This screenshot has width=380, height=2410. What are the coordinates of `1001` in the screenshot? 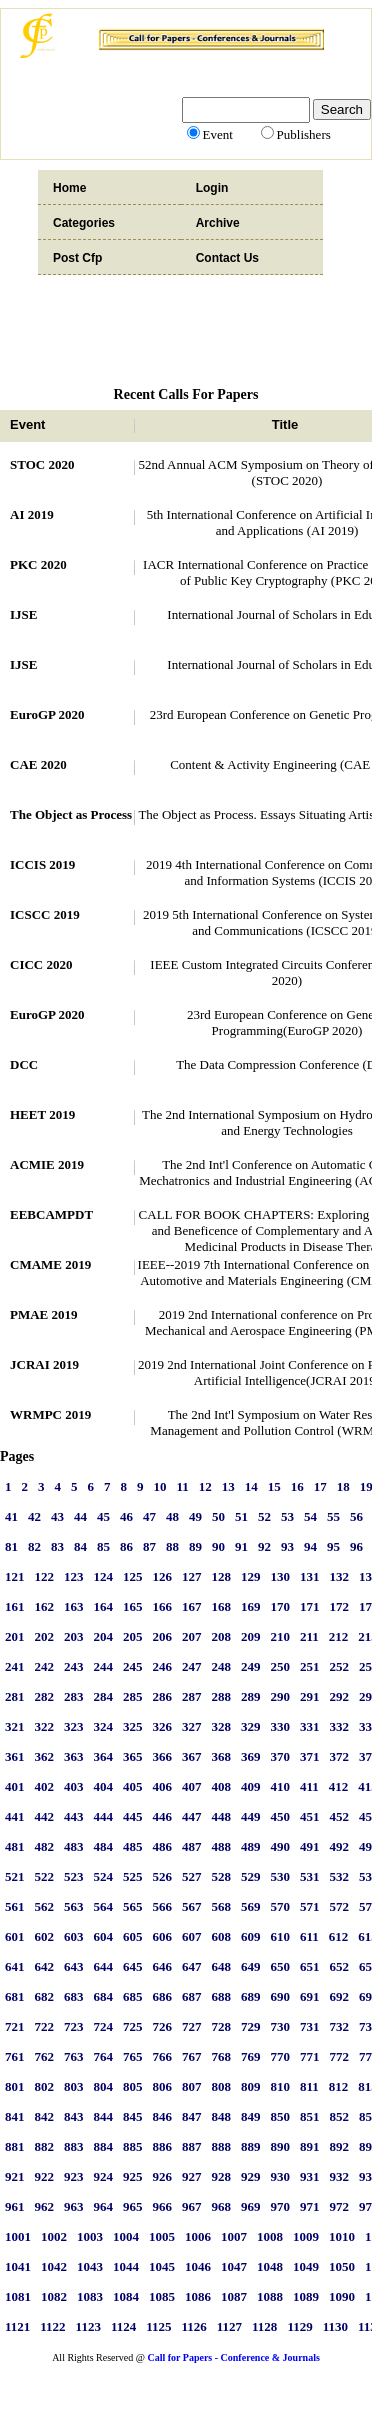 It's located at (18, 2236).